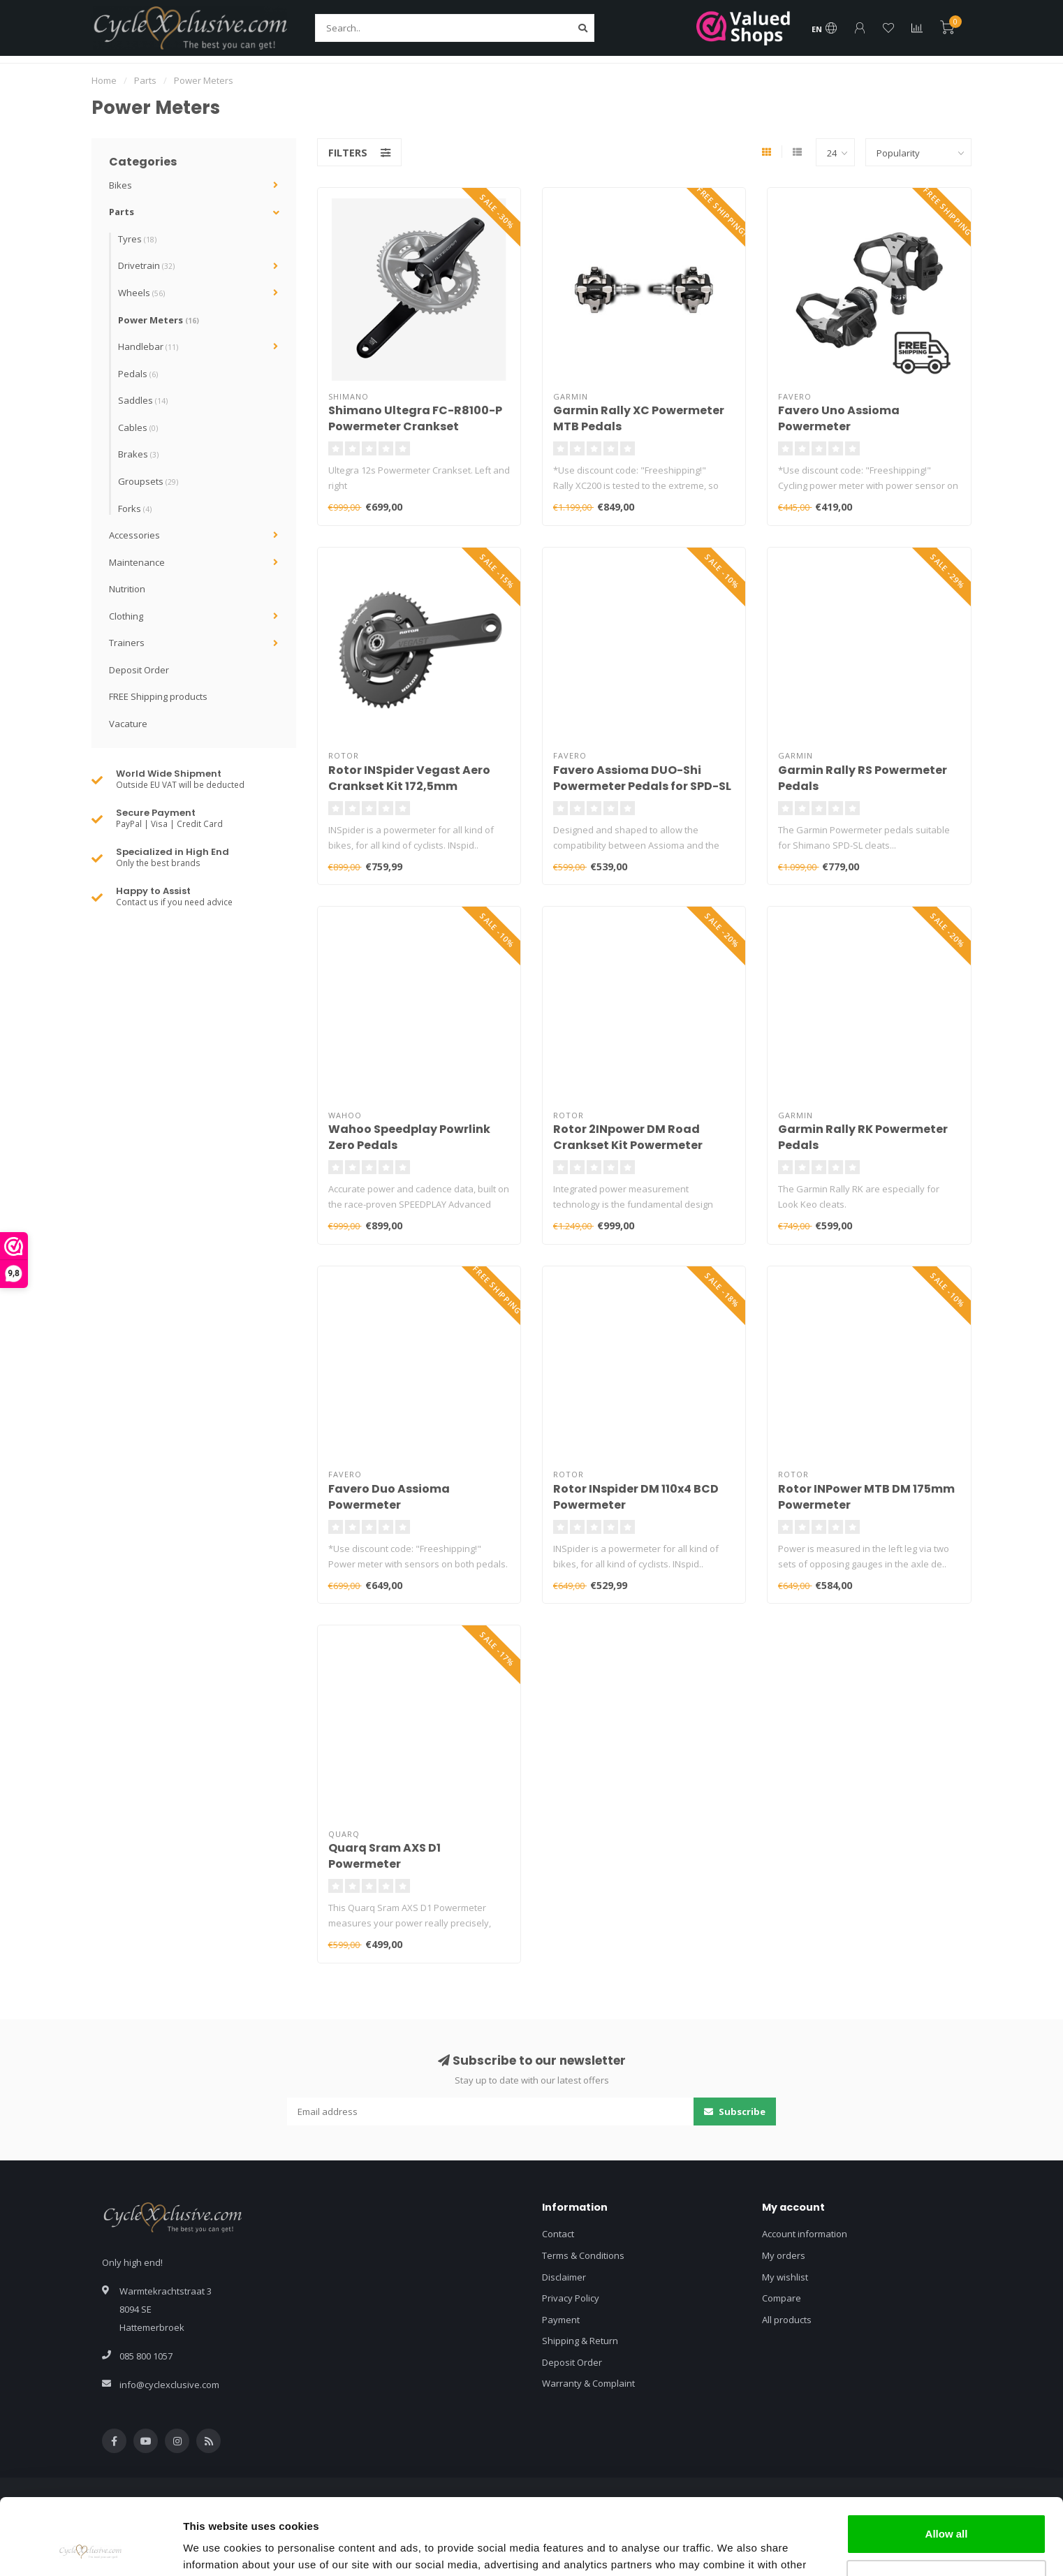 The width and height of the screenshot is (1063, 2576). What do you see at coordinates (143, 400) in the screenshot?
I see `Saddles` at bounding box center [143, 400].